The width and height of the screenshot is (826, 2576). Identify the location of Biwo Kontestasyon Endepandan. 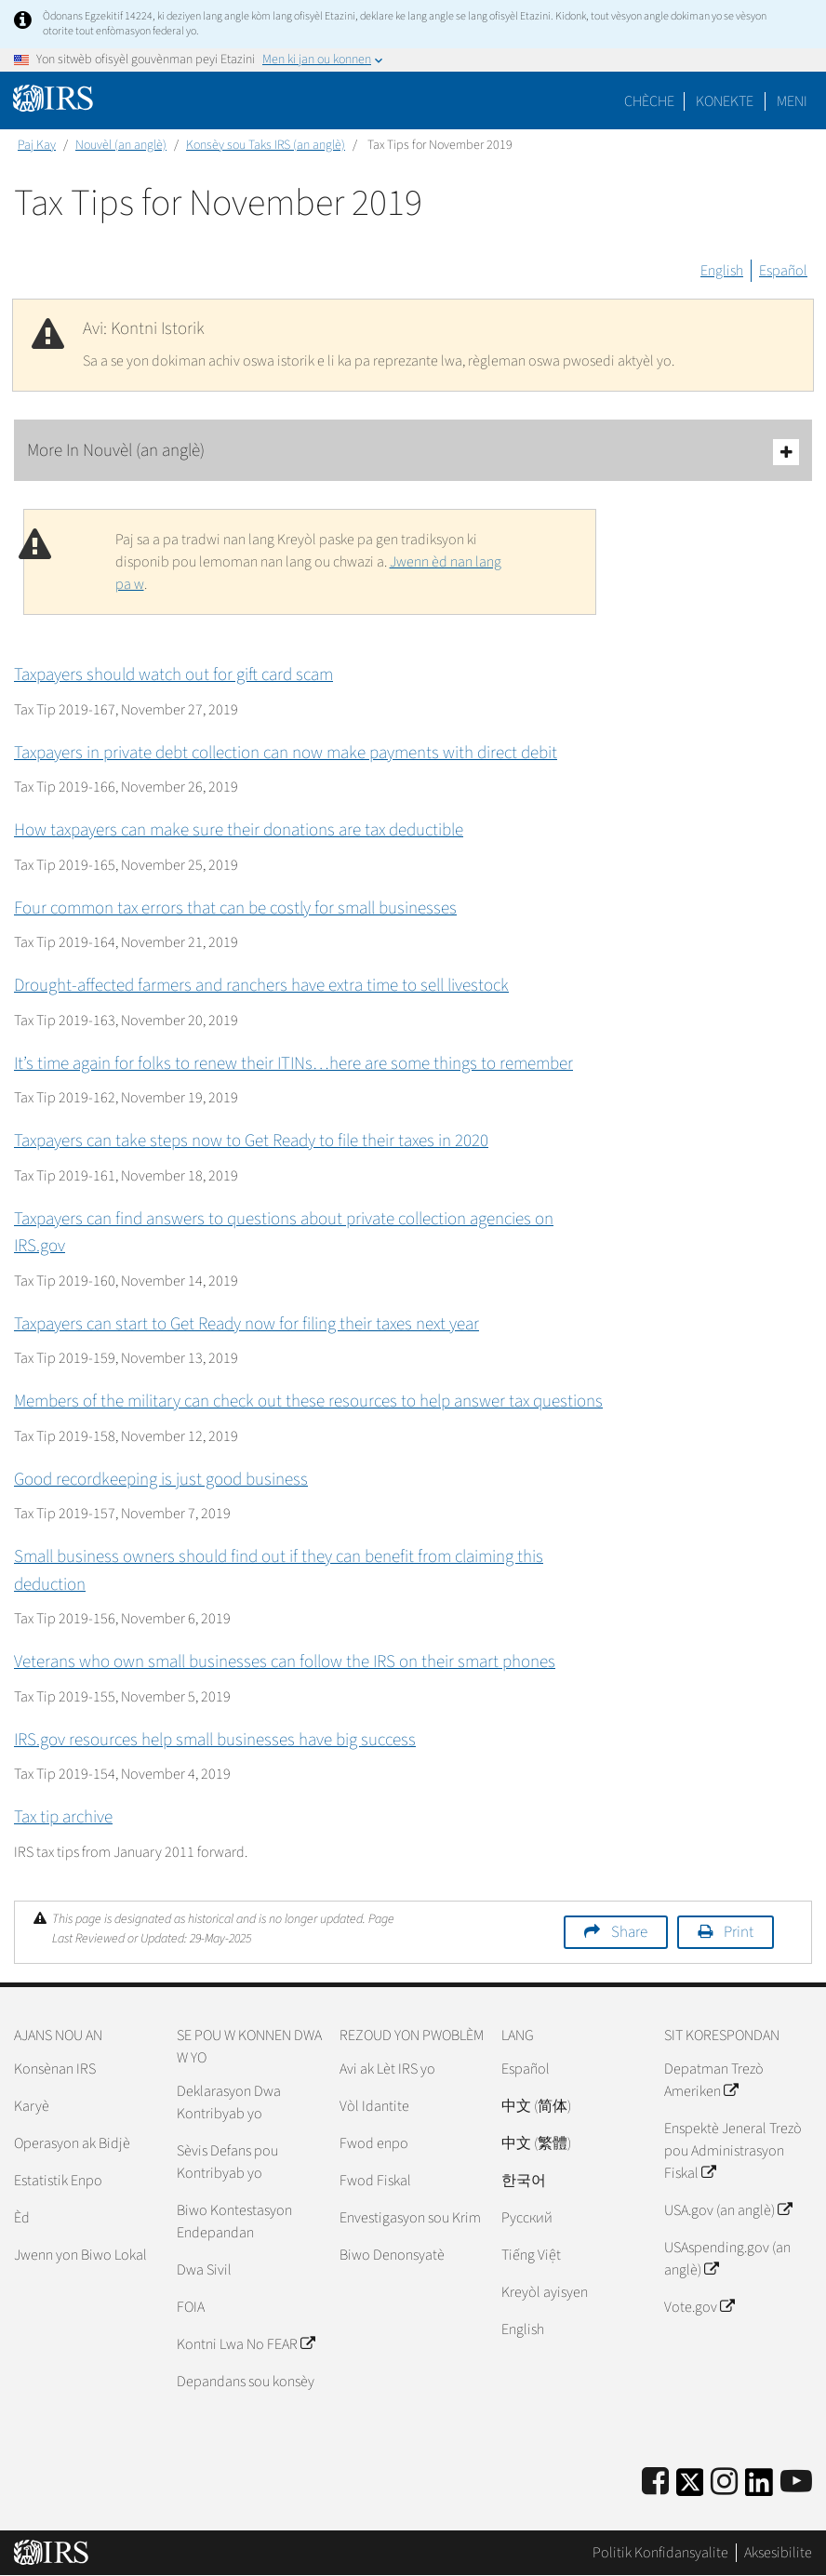
(234, 2221).